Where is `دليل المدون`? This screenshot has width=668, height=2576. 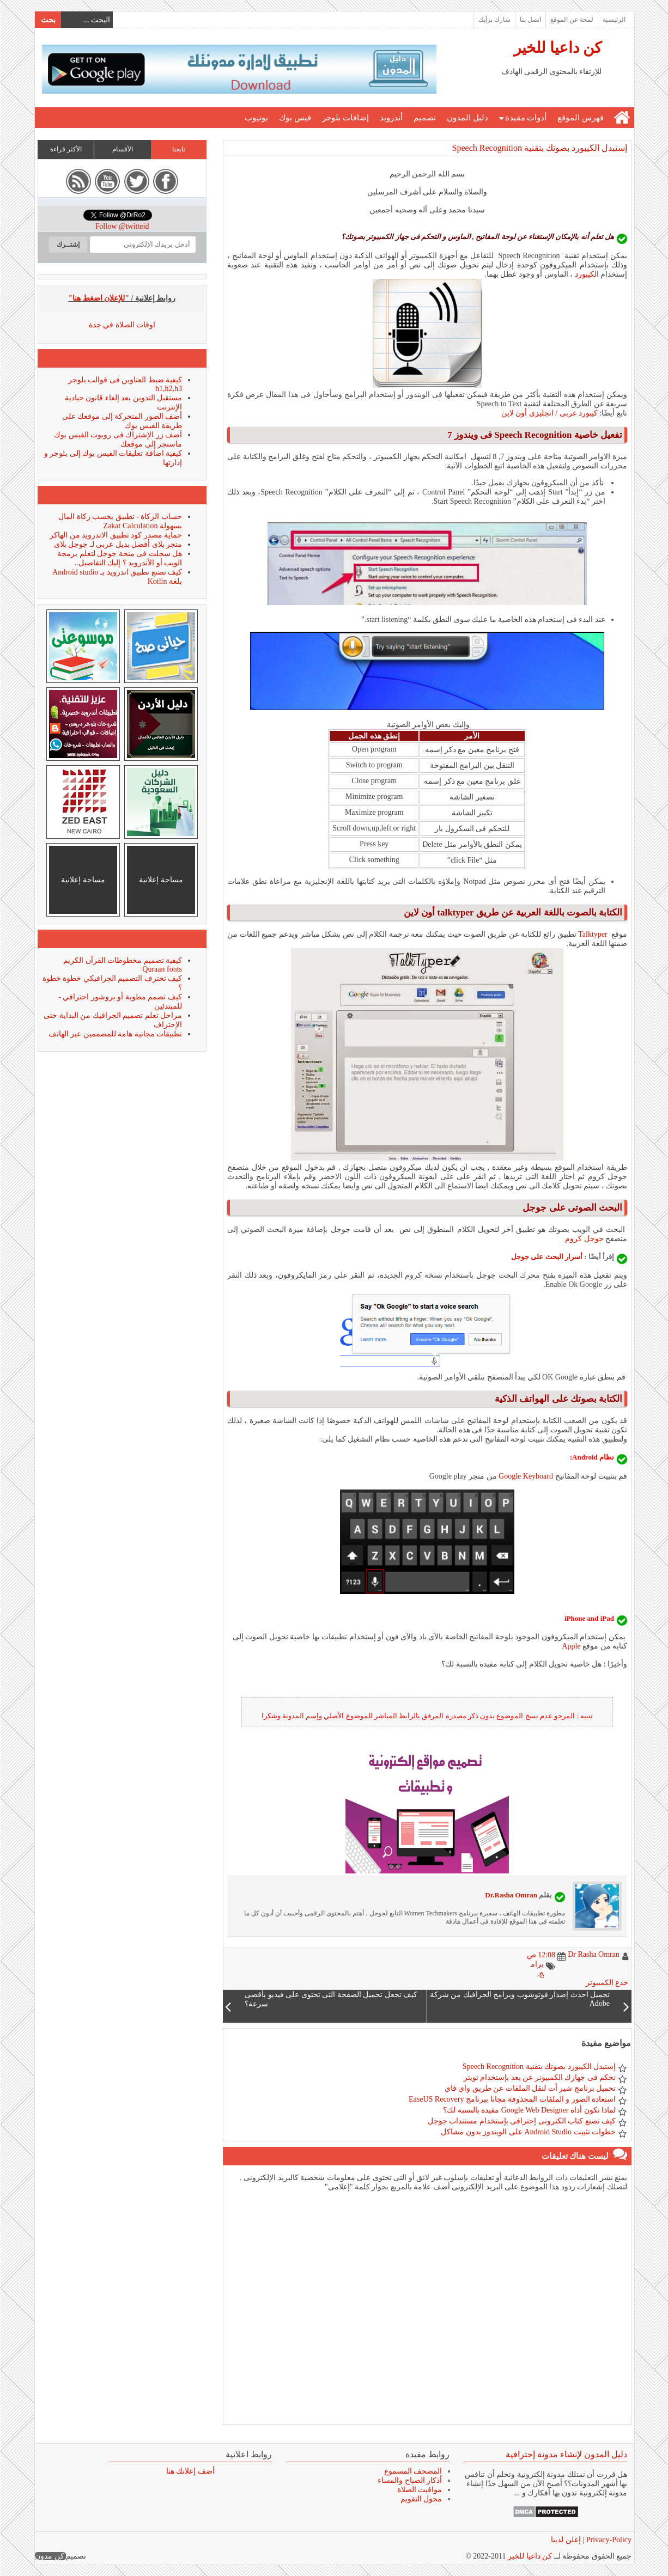
دليل المدون is located at coordinates (467, 117).